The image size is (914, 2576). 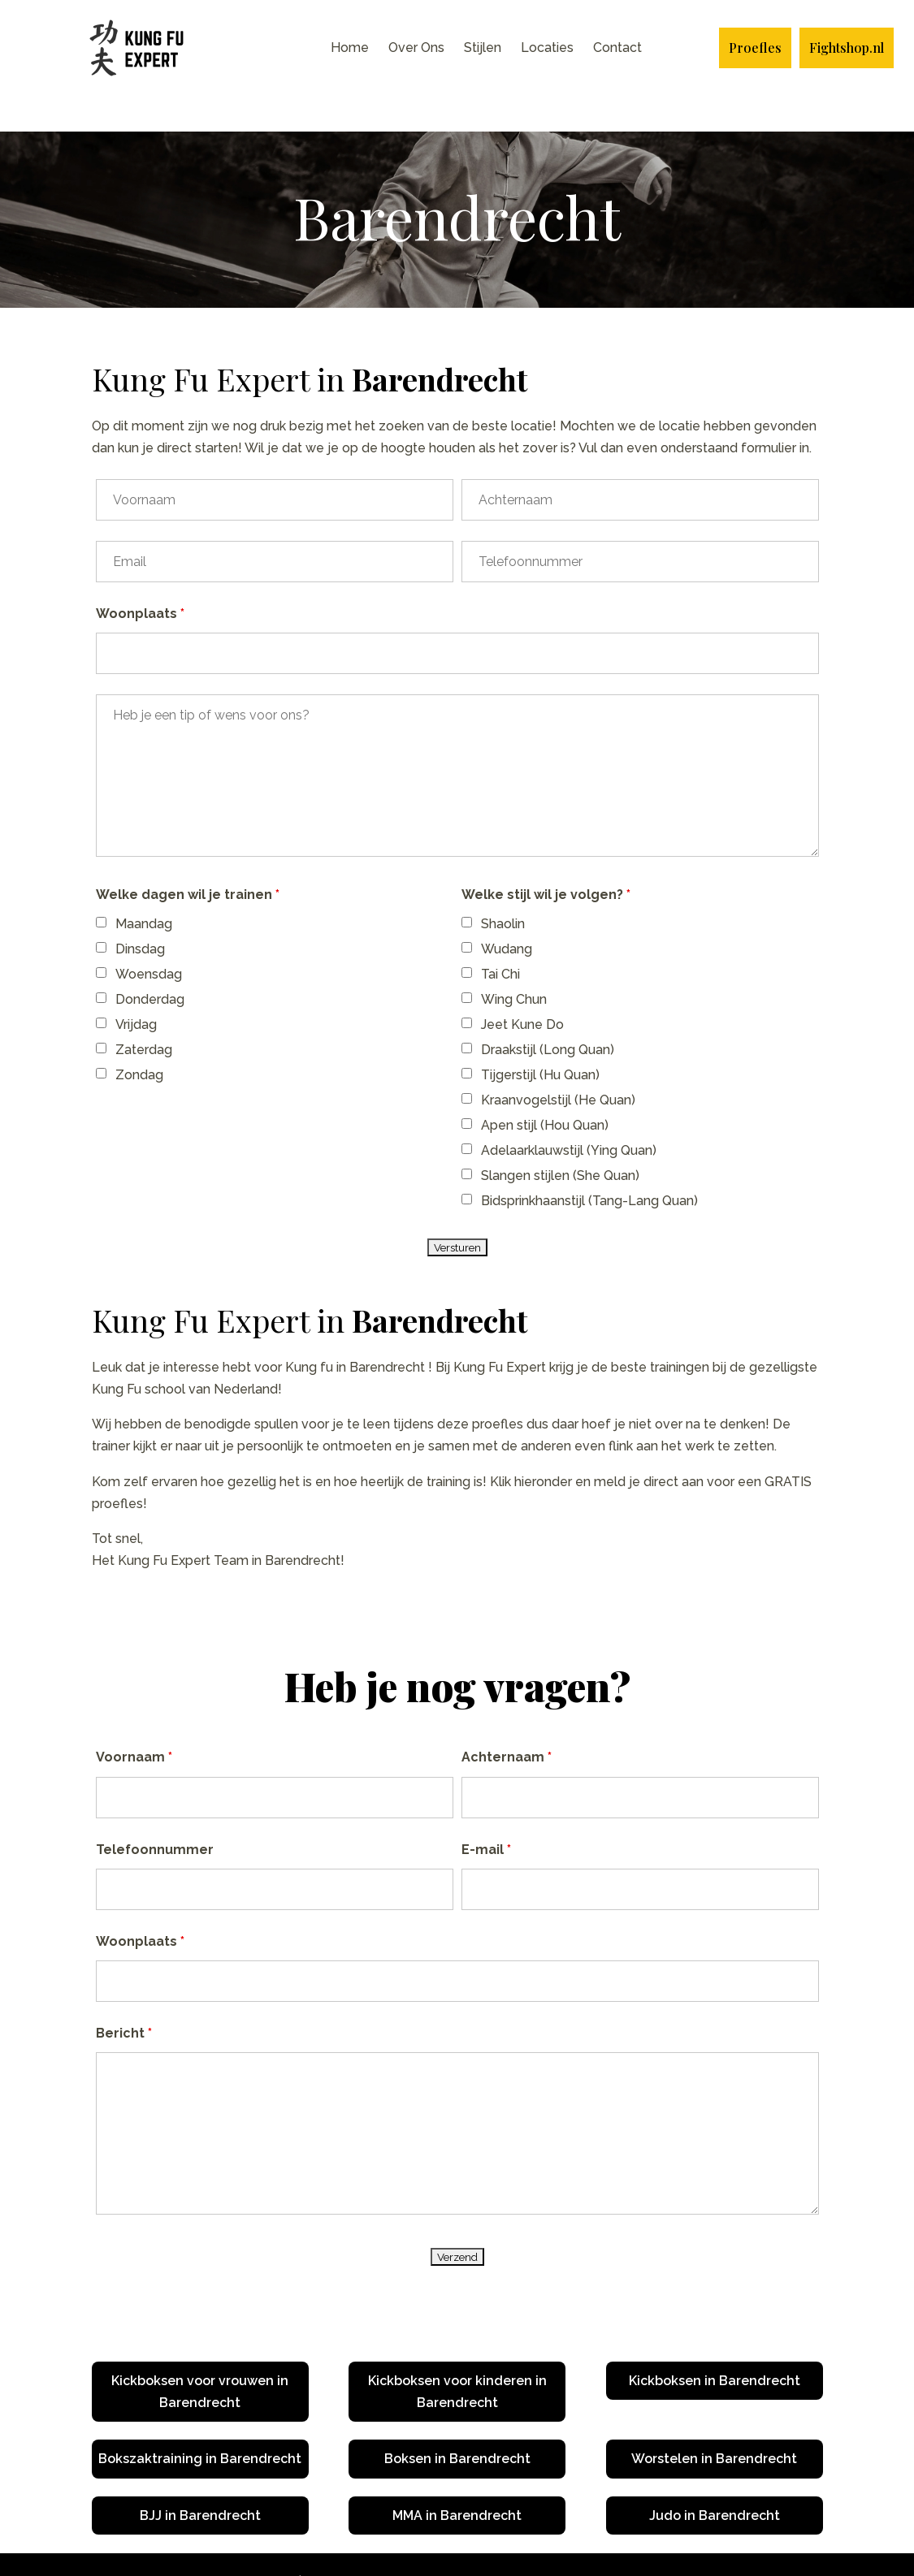 I want to click on Wing Chun, so click(x=514, y=963).